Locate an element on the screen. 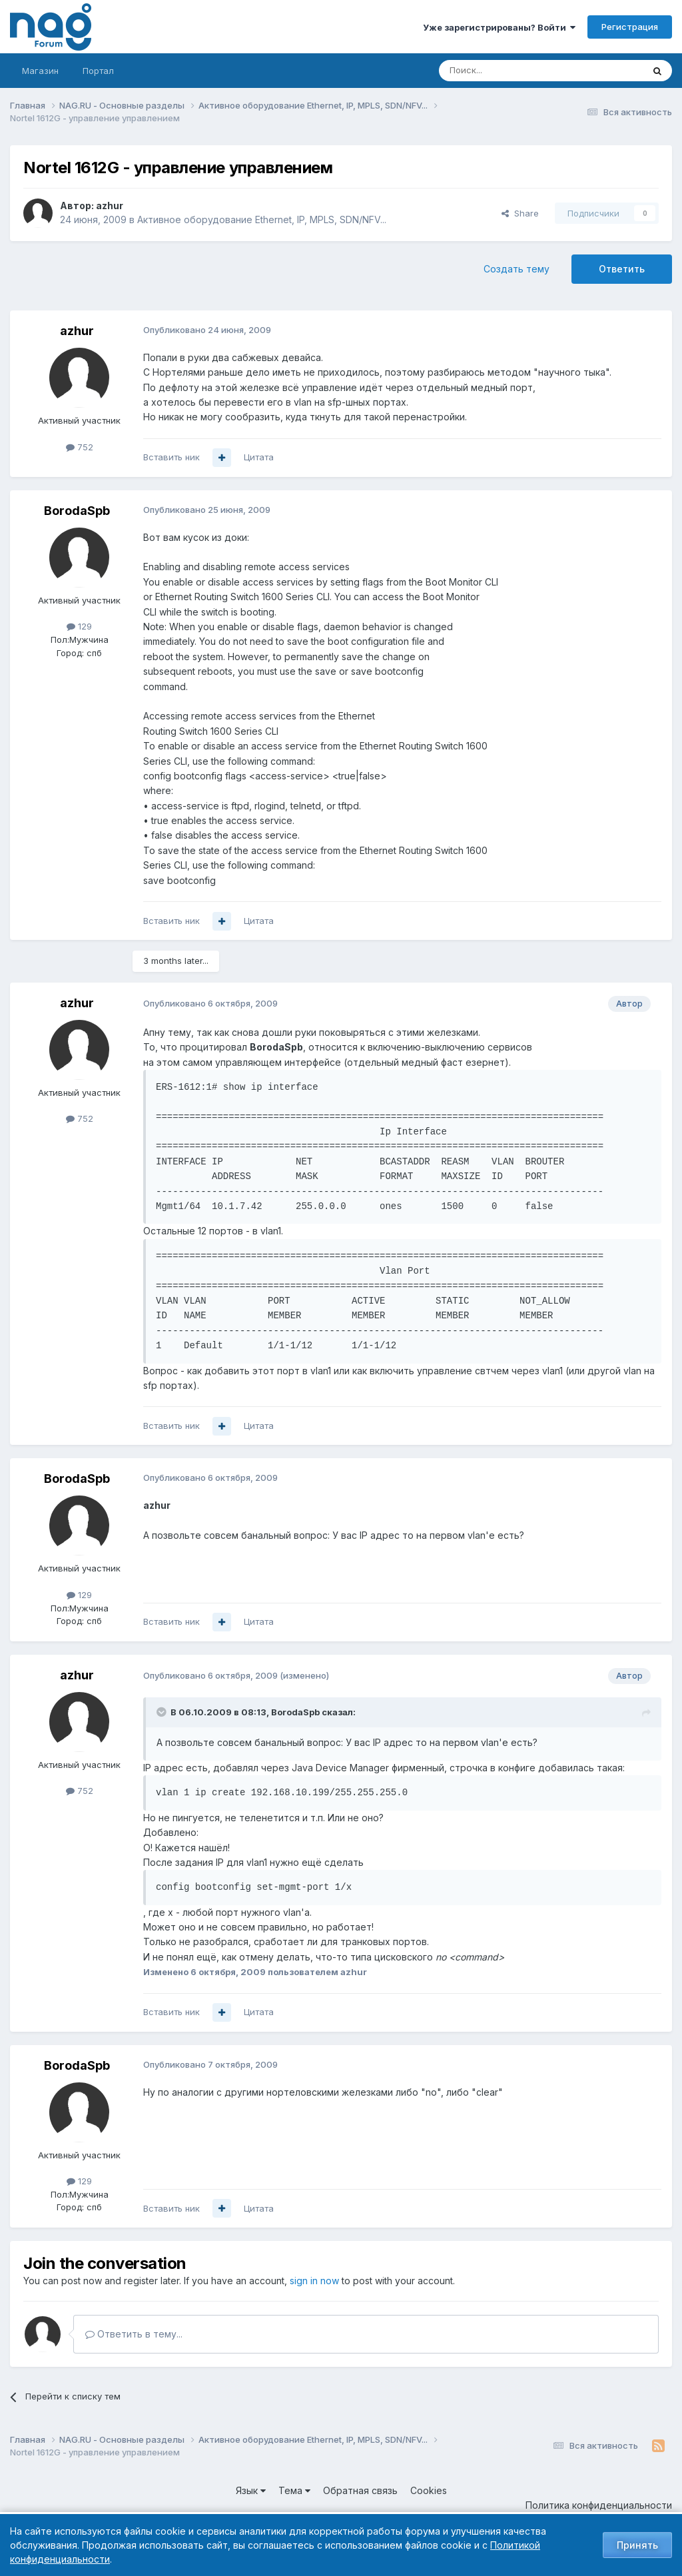  Тема is located at coordinates (294, 2490).